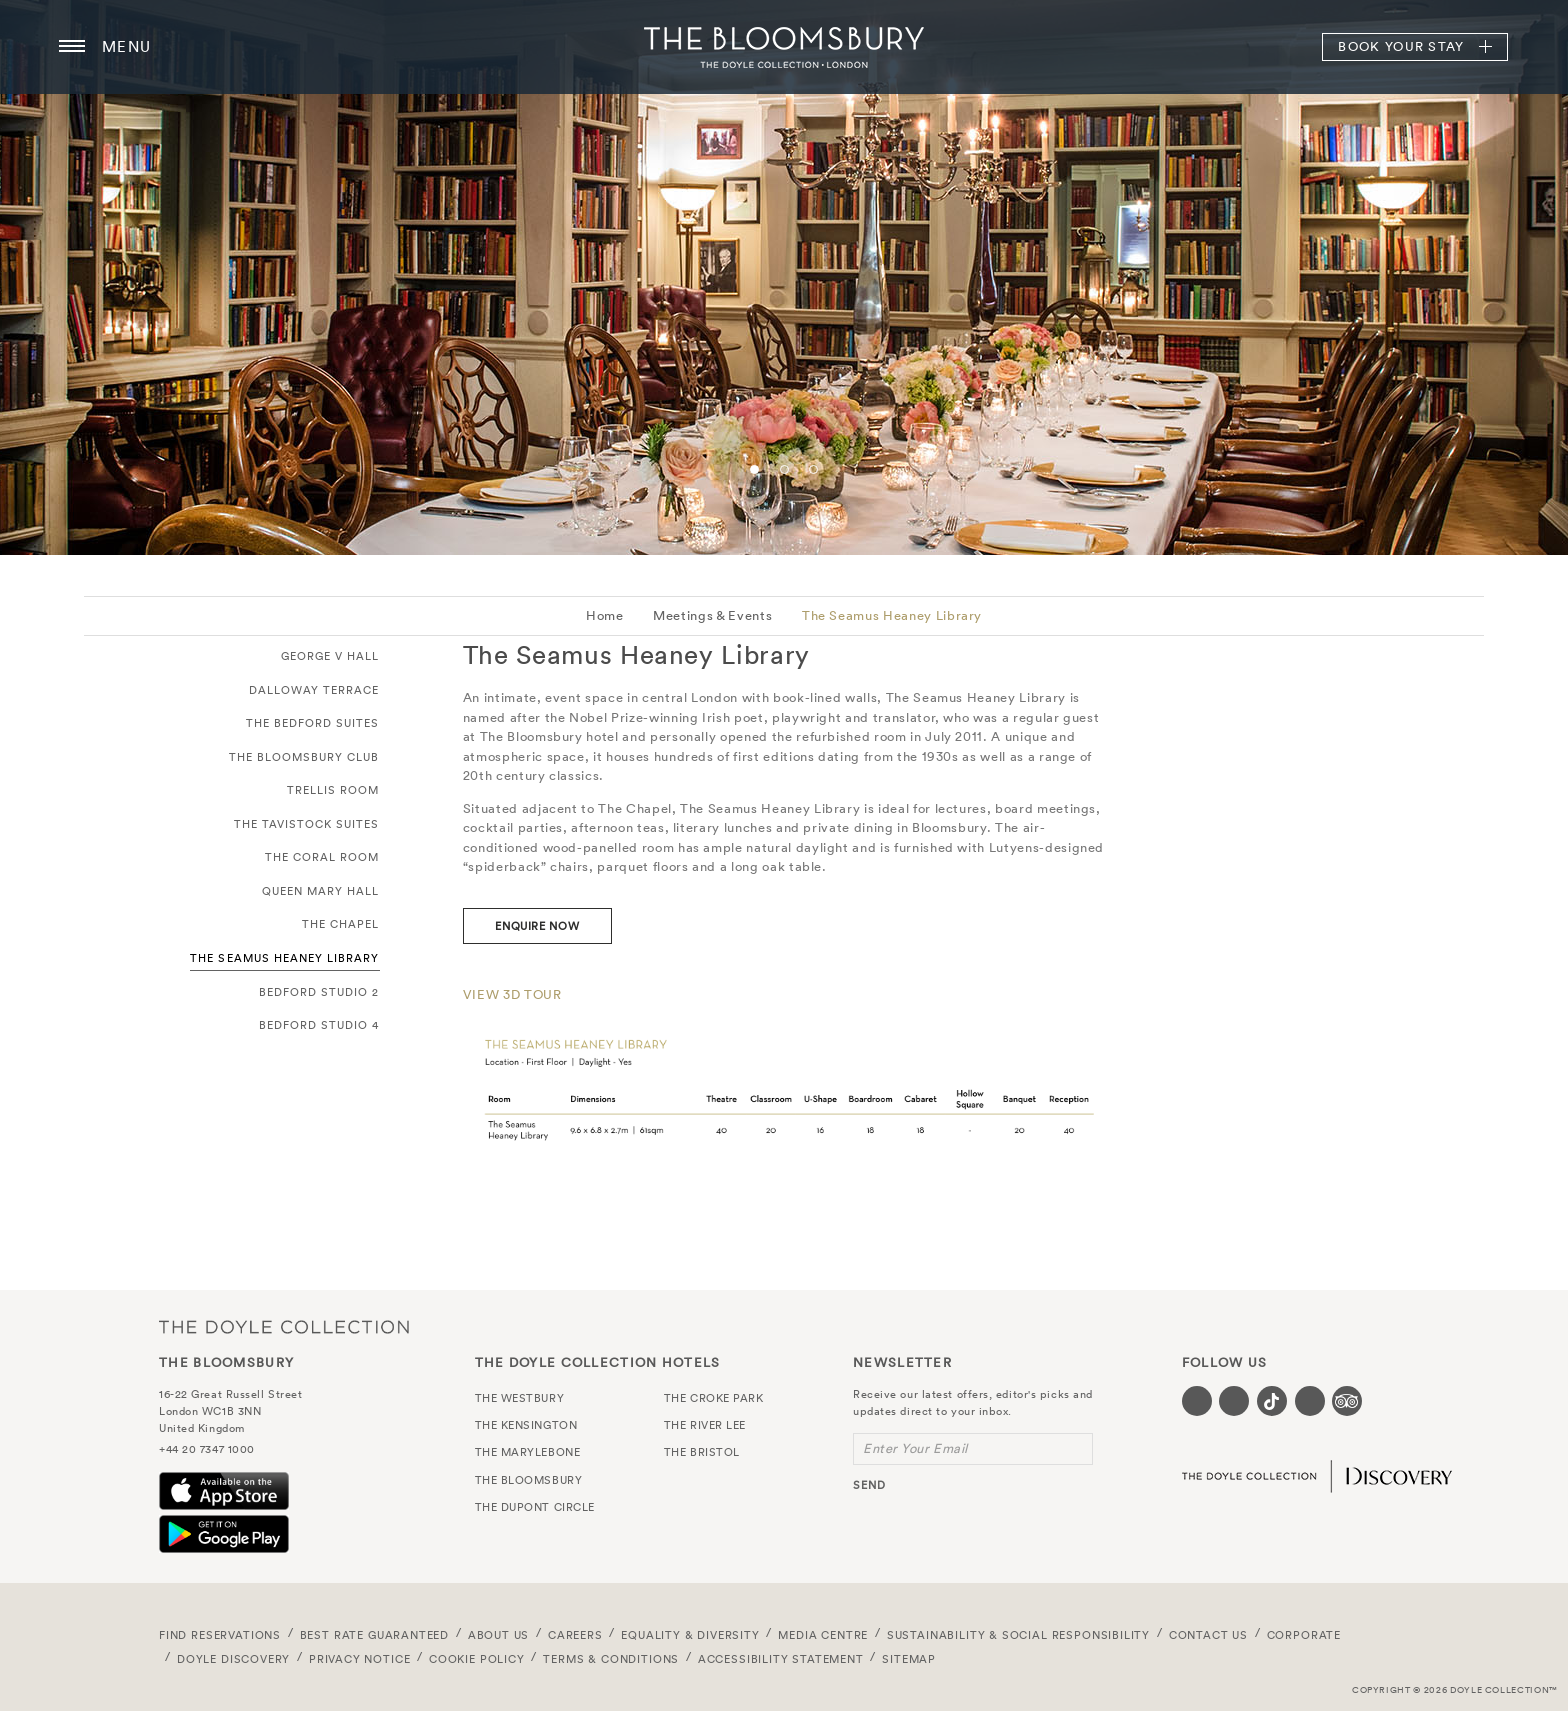  What do you see at coordinates (714, 1398) in the screenshot?
I see `The Croke Park` at bounding box center [714, 1398].